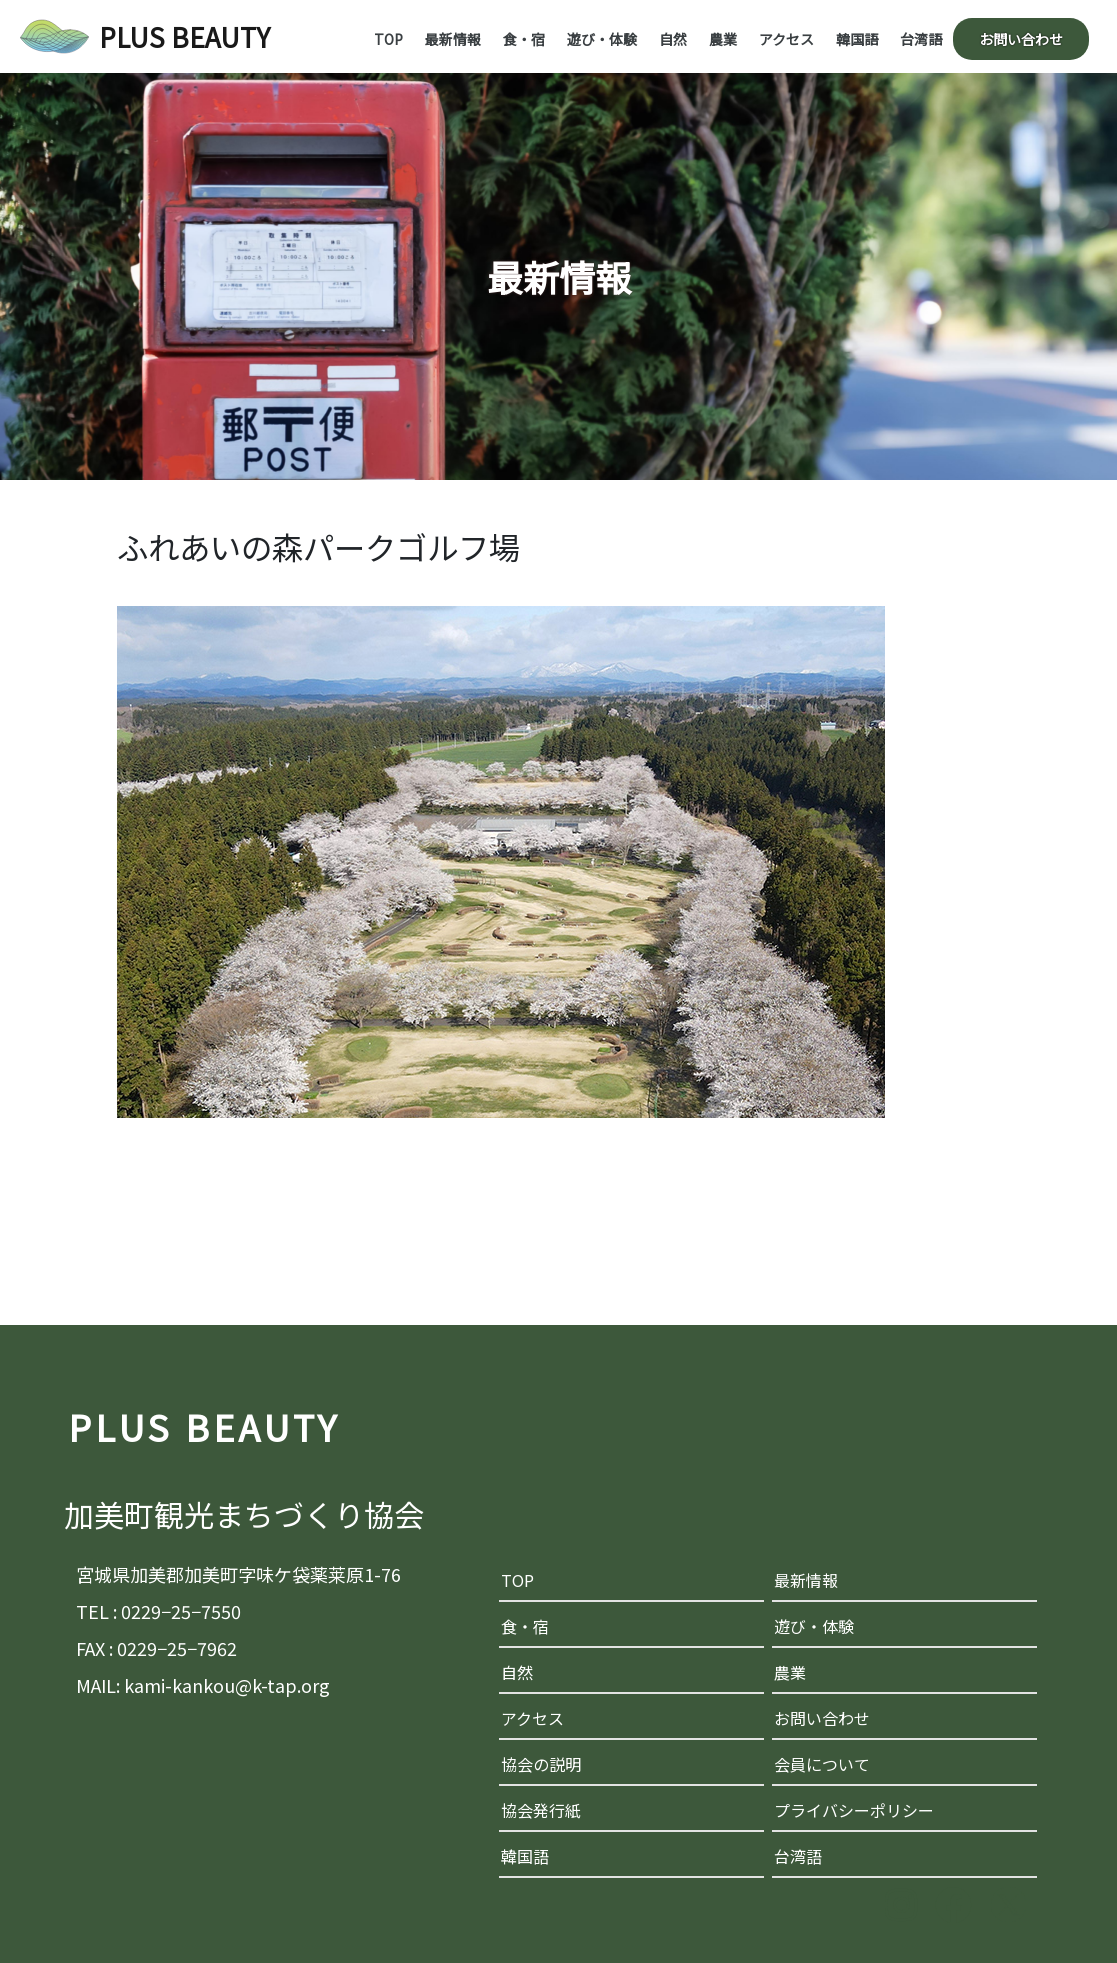 The width and height of the screenshot is (1117, 1963). What do you see at coordinates (786, 39) in the screenshot?
I see `アクセス` at bounding box center [786, 39].